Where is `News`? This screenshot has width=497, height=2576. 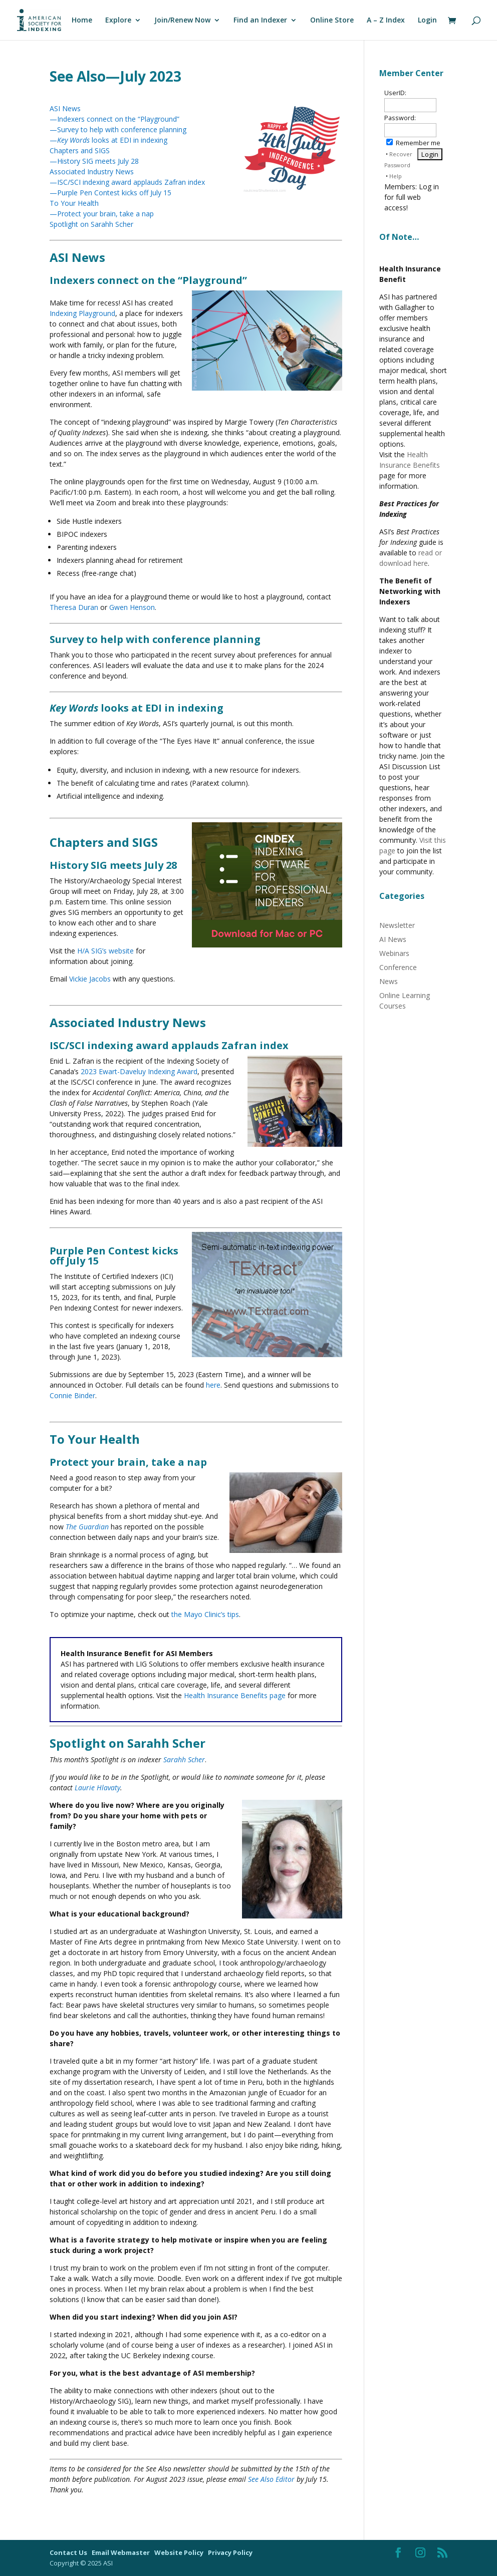
News is located at coordinates (388, 981).